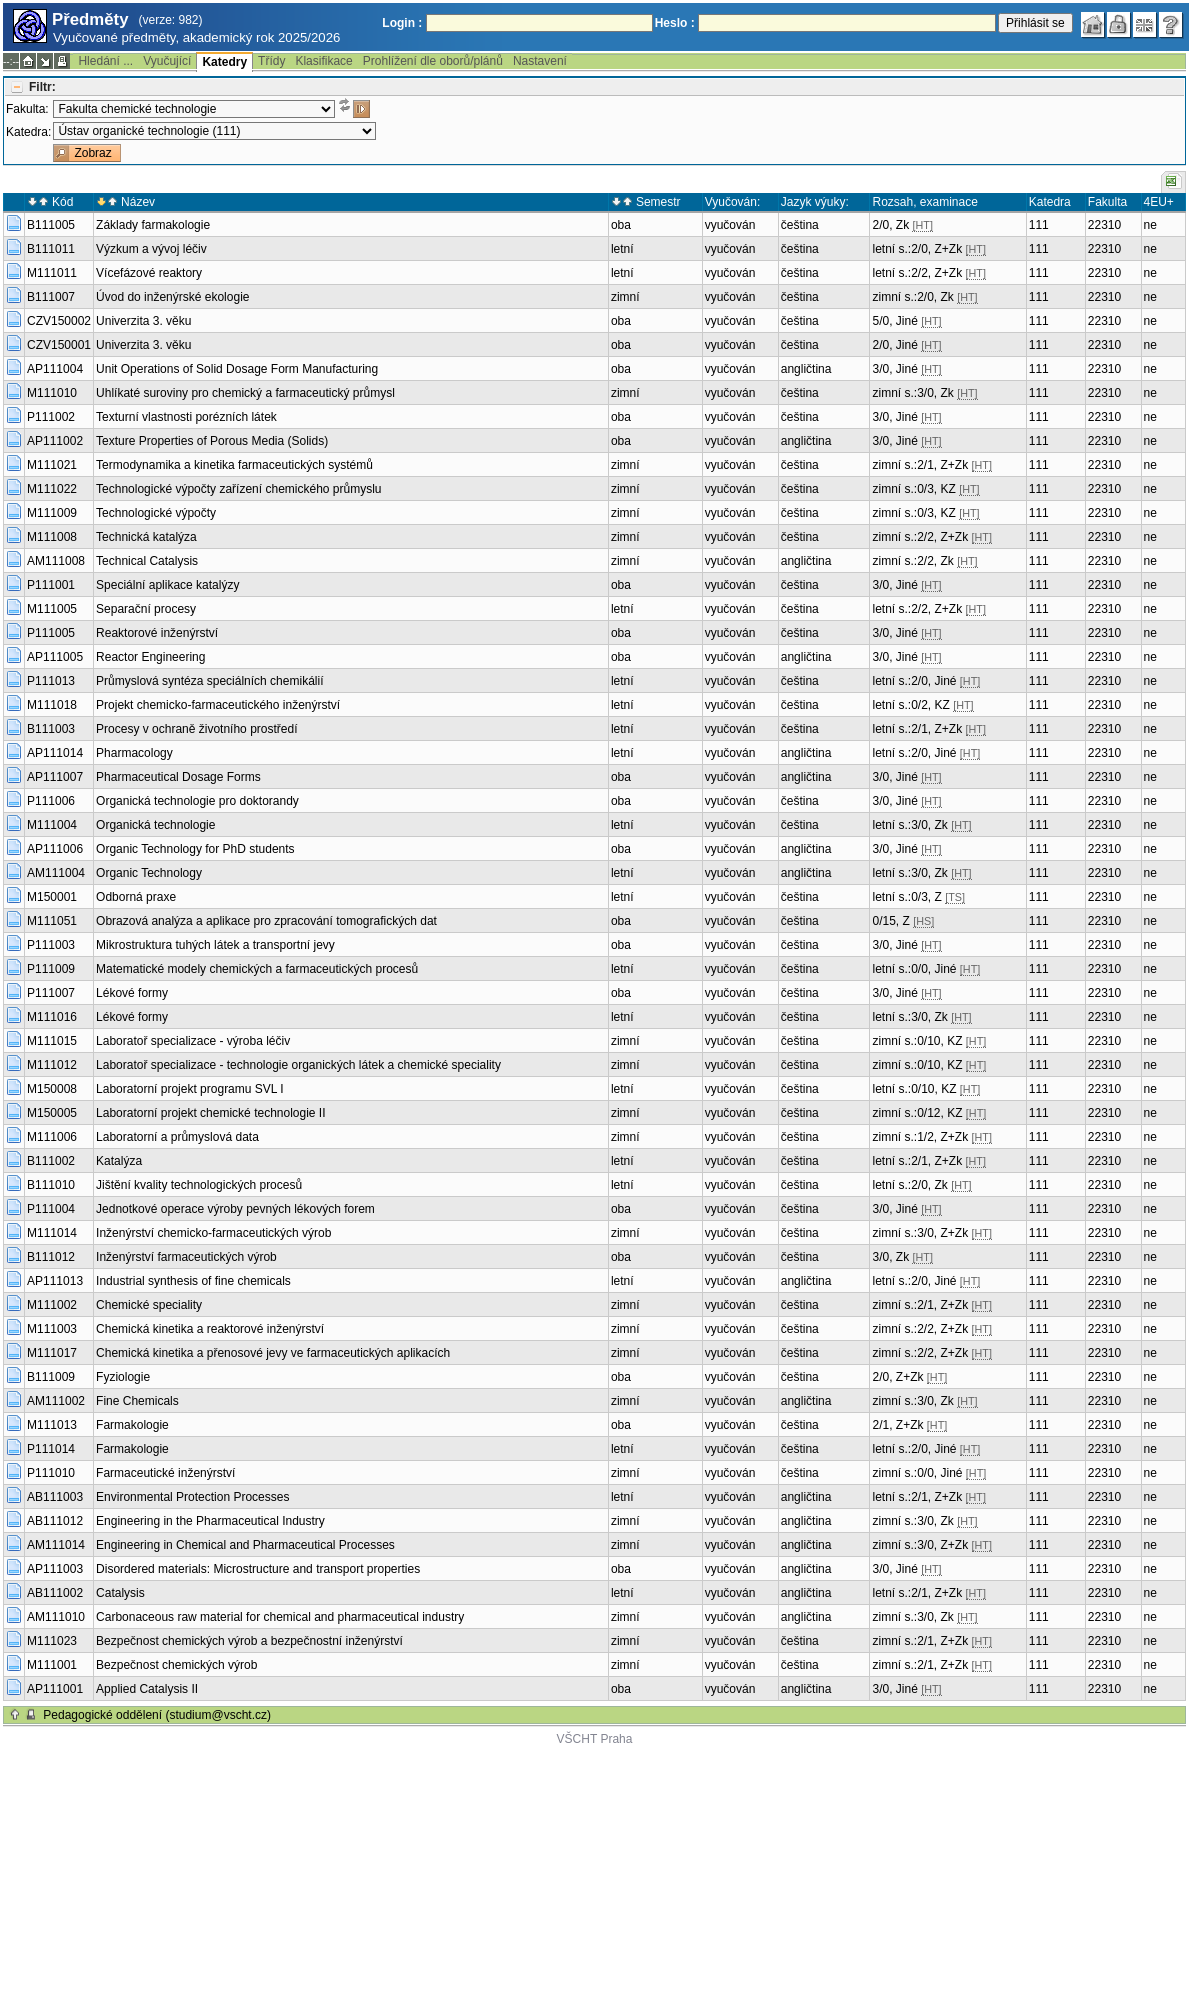 The height and width of the screenshot is (2012, 1189). I want to click on Laboratorní a průmyslová data, so click(177, 1137).